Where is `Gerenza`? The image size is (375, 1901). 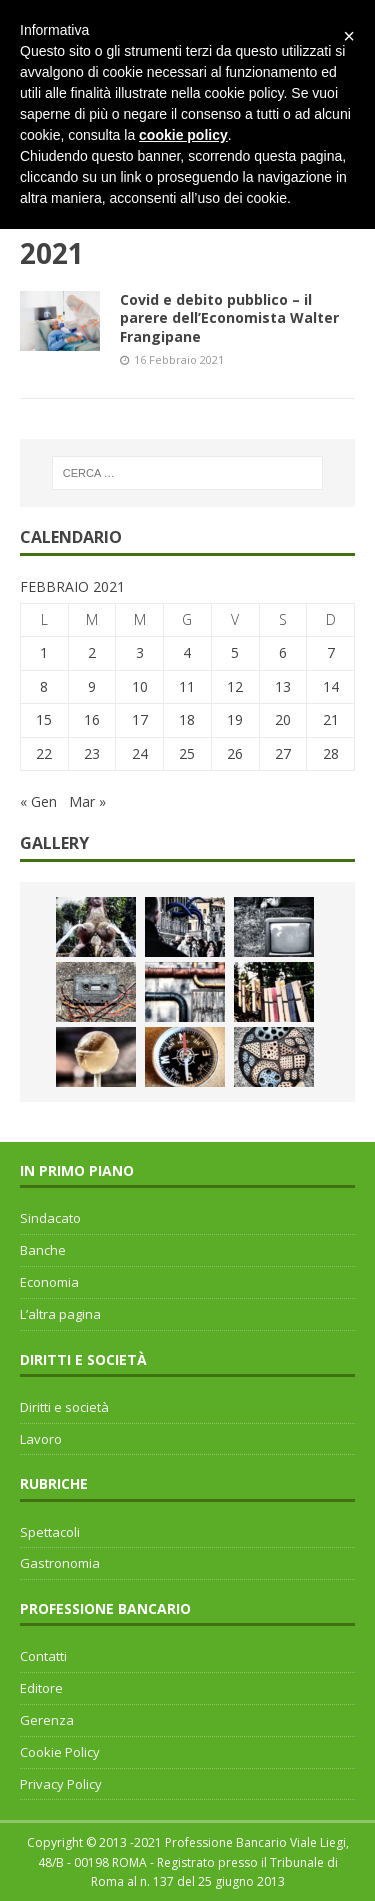 Gerenza is located at coordinates (47, 1720).